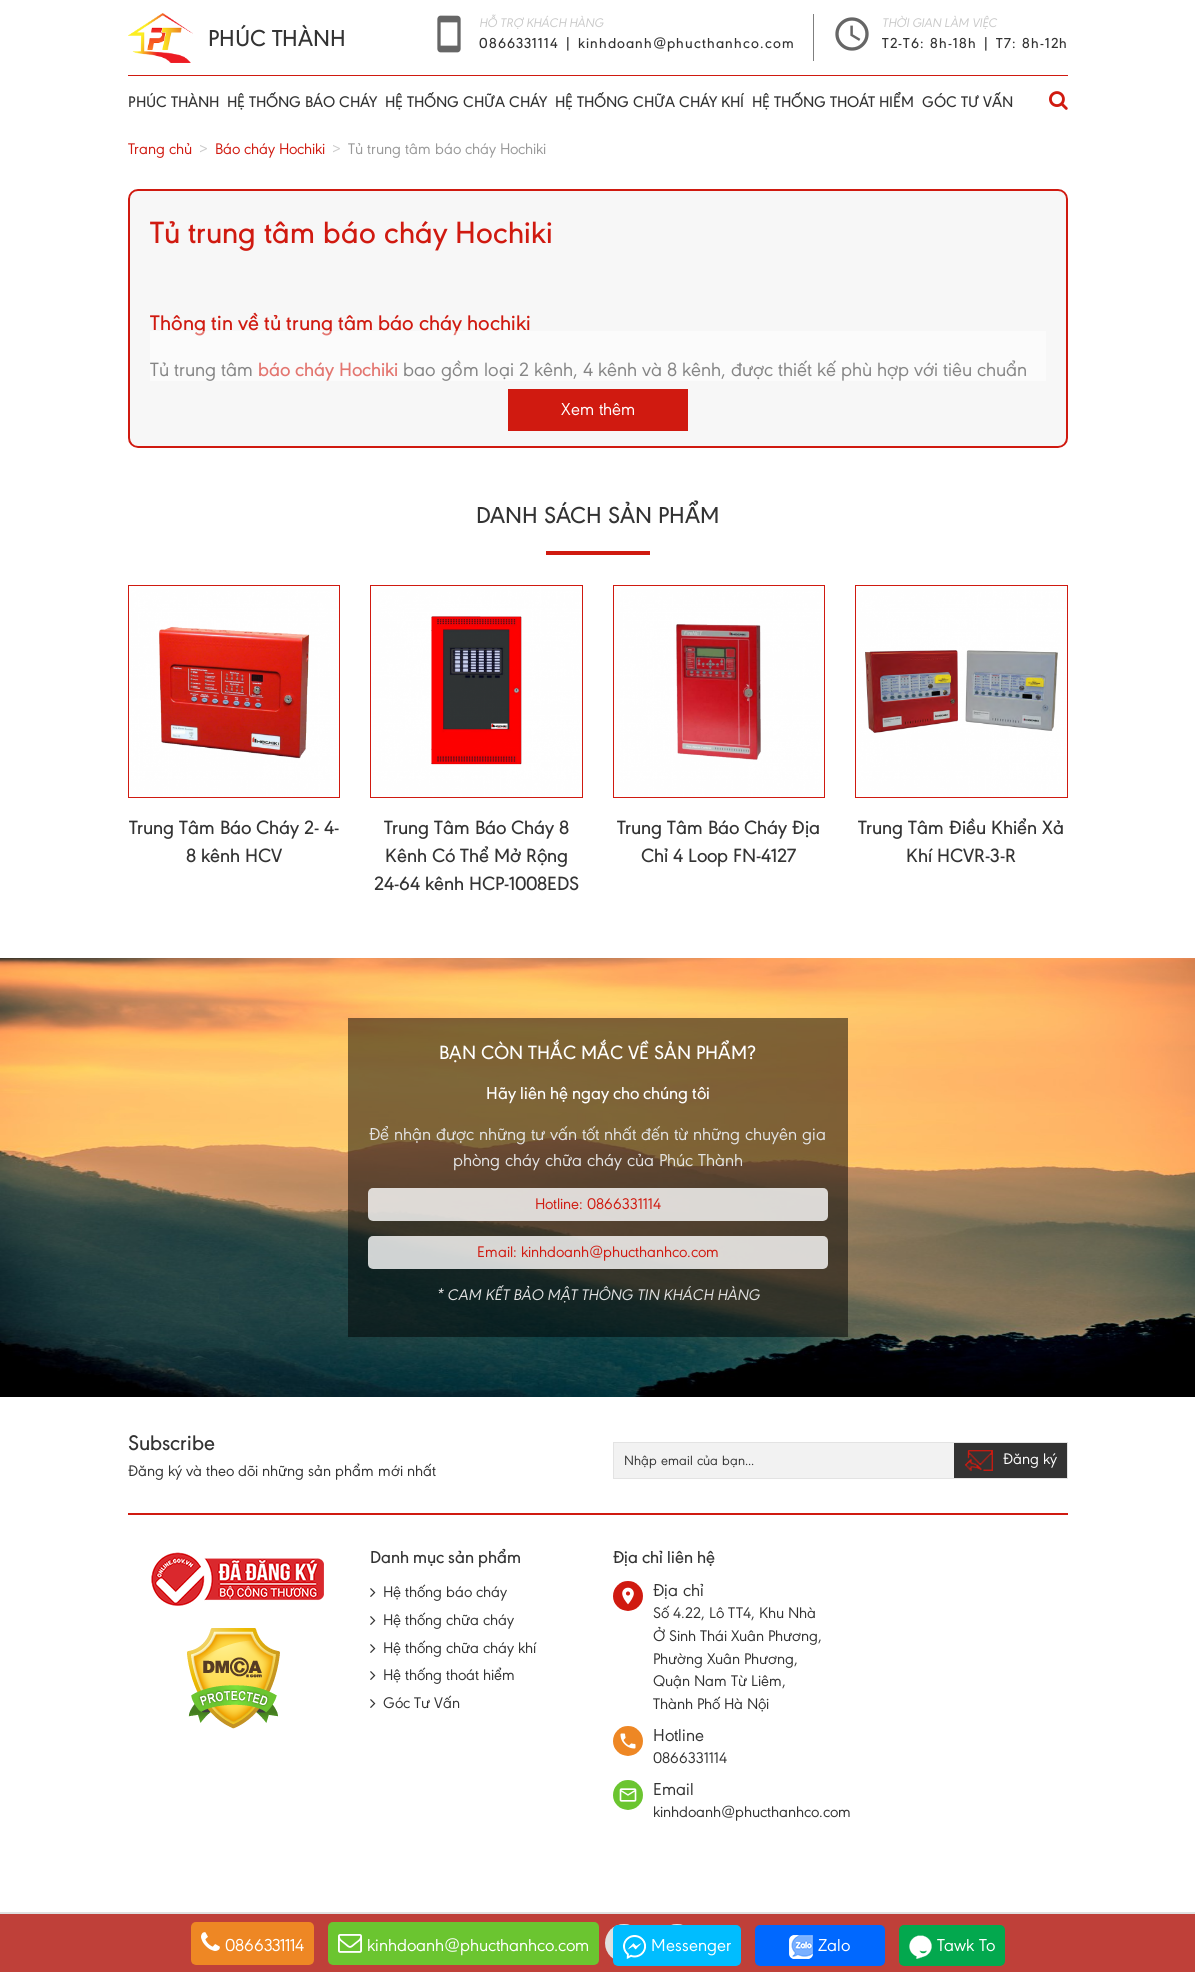 This screenshot has width=1195, height=1972. Describe the element at coordinates (466, 101) in the screenshot. I see `Hệ thống chữa cháy` at that location.